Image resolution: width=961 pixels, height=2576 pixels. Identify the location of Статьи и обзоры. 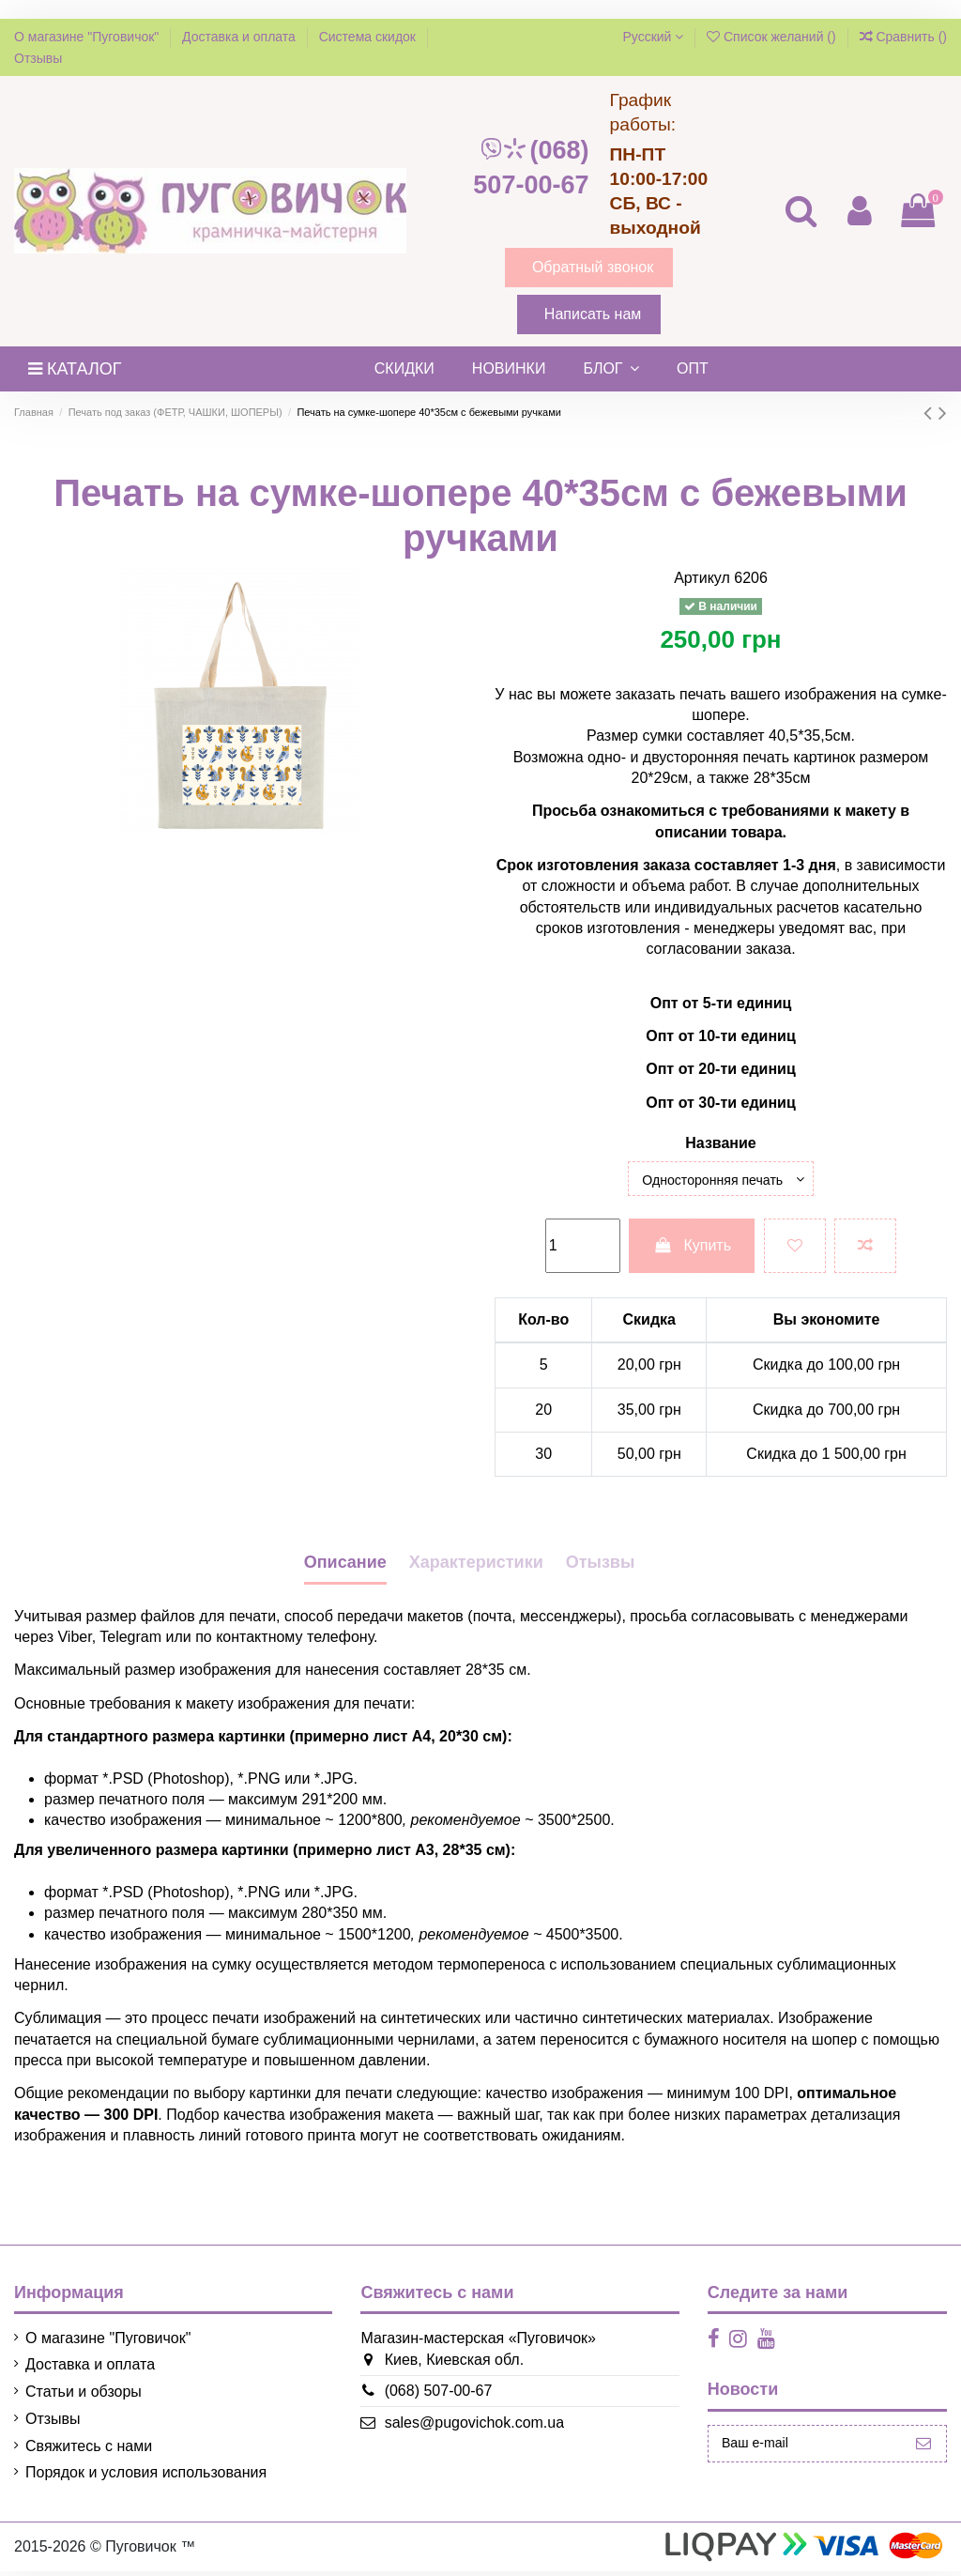
(83, 2396).